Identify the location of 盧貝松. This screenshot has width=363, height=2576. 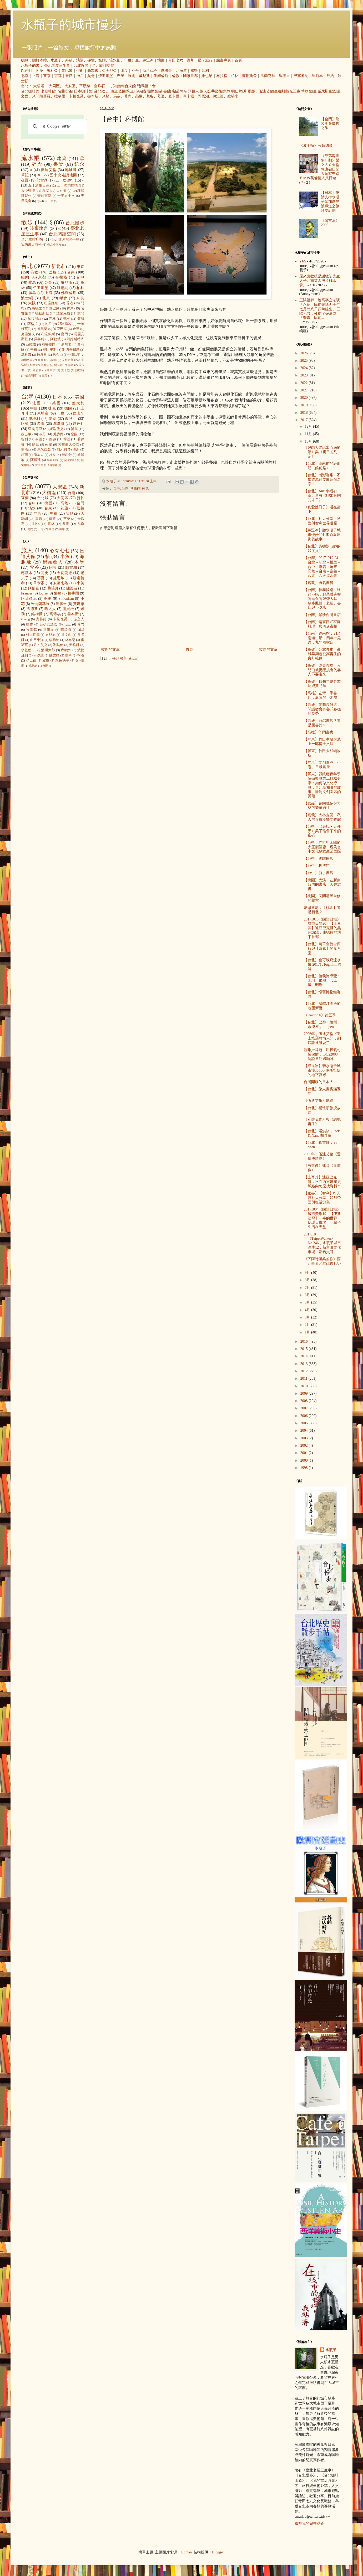
(68, 609).